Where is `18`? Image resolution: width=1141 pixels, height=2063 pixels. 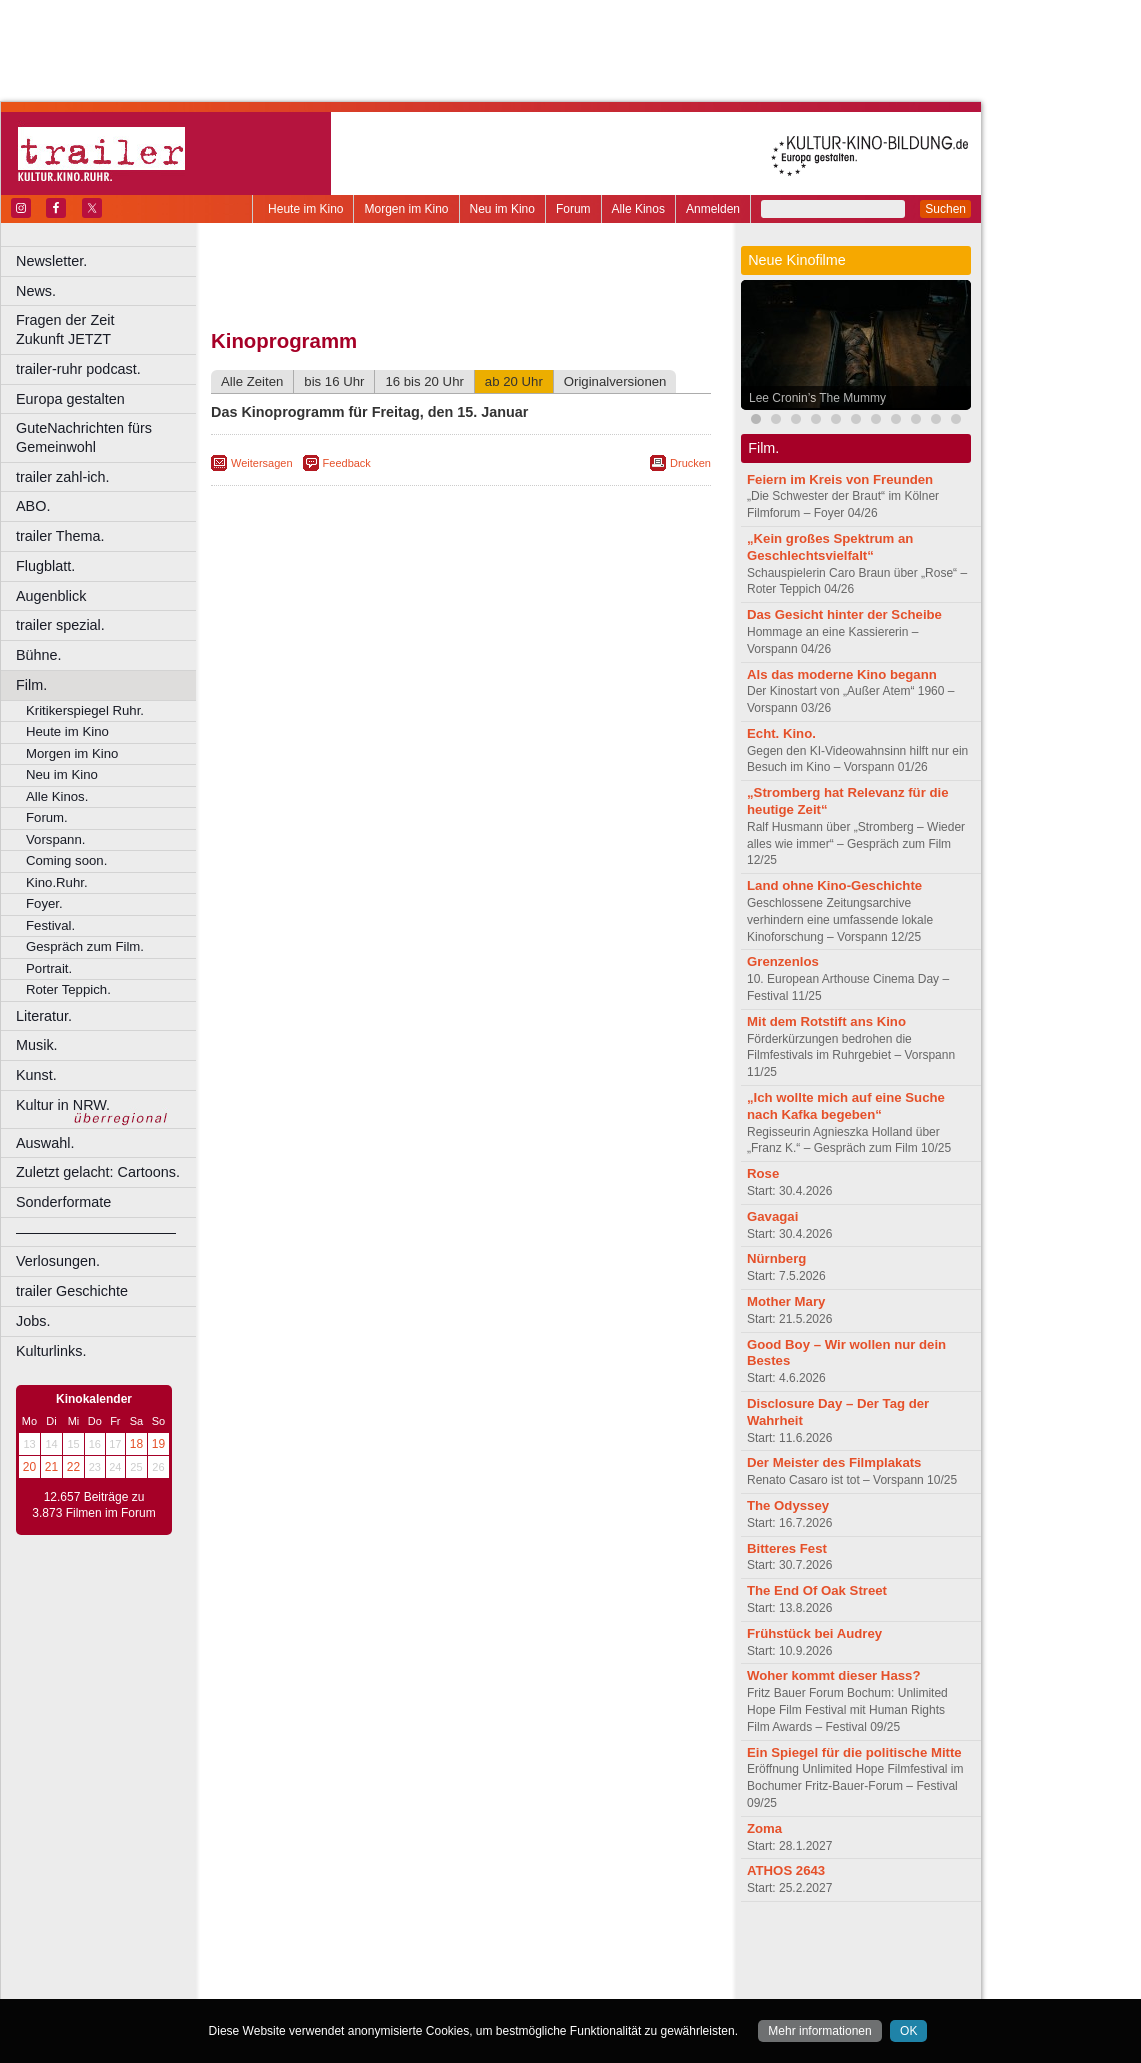 18 is located at coordinates (136, 1444).